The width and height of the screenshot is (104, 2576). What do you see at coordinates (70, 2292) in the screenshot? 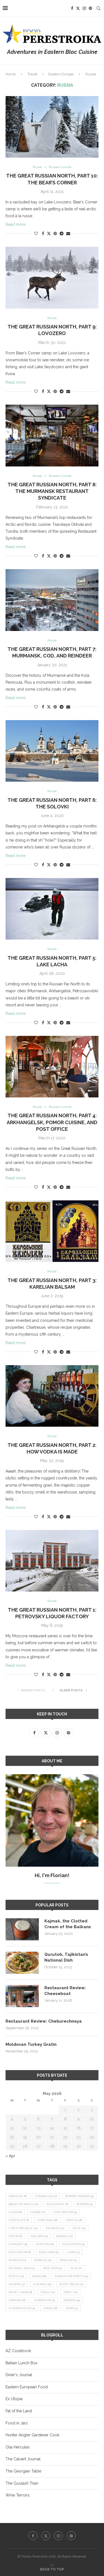
I see `trout [trout (12 items)]` at bounding box center [70, 2292].